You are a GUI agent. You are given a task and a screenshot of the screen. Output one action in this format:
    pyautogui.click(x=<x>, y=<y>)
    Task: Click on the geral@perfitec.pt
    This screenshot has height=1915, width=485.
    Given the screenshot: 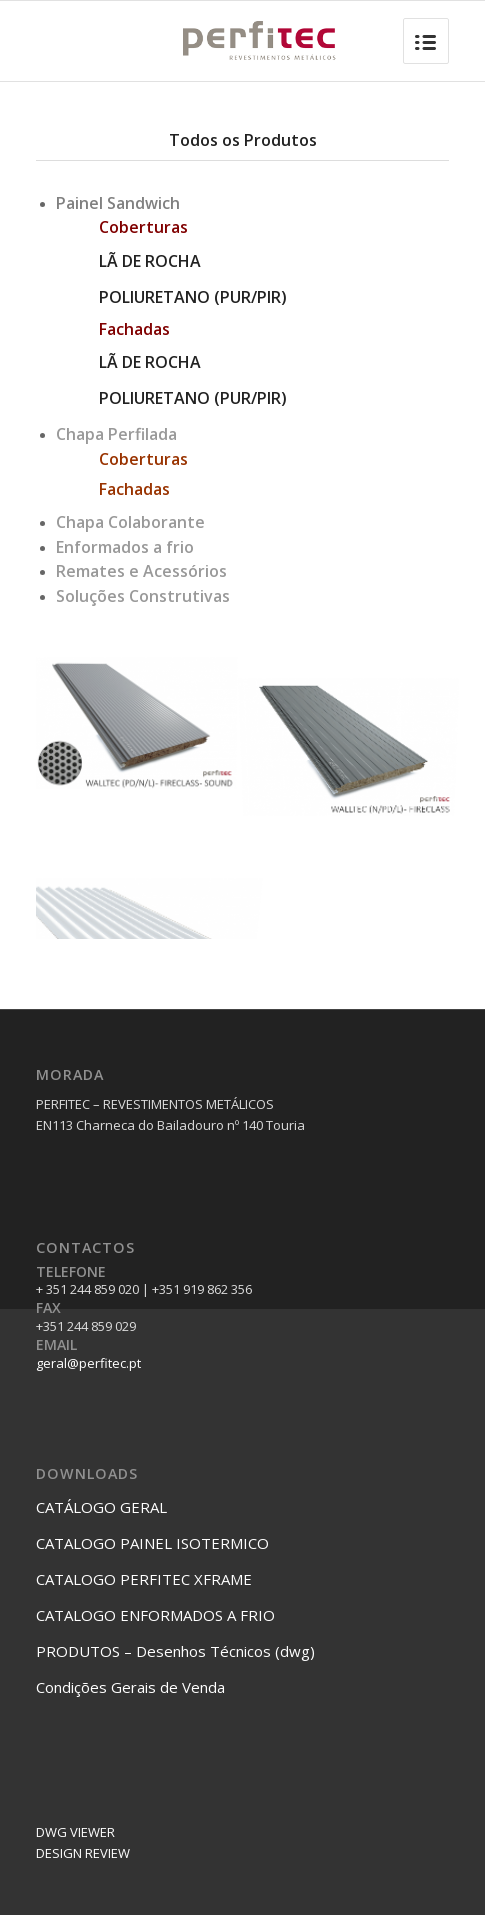 What is the action you would take?
    pyautogui.click(x=88, y=1363)
    